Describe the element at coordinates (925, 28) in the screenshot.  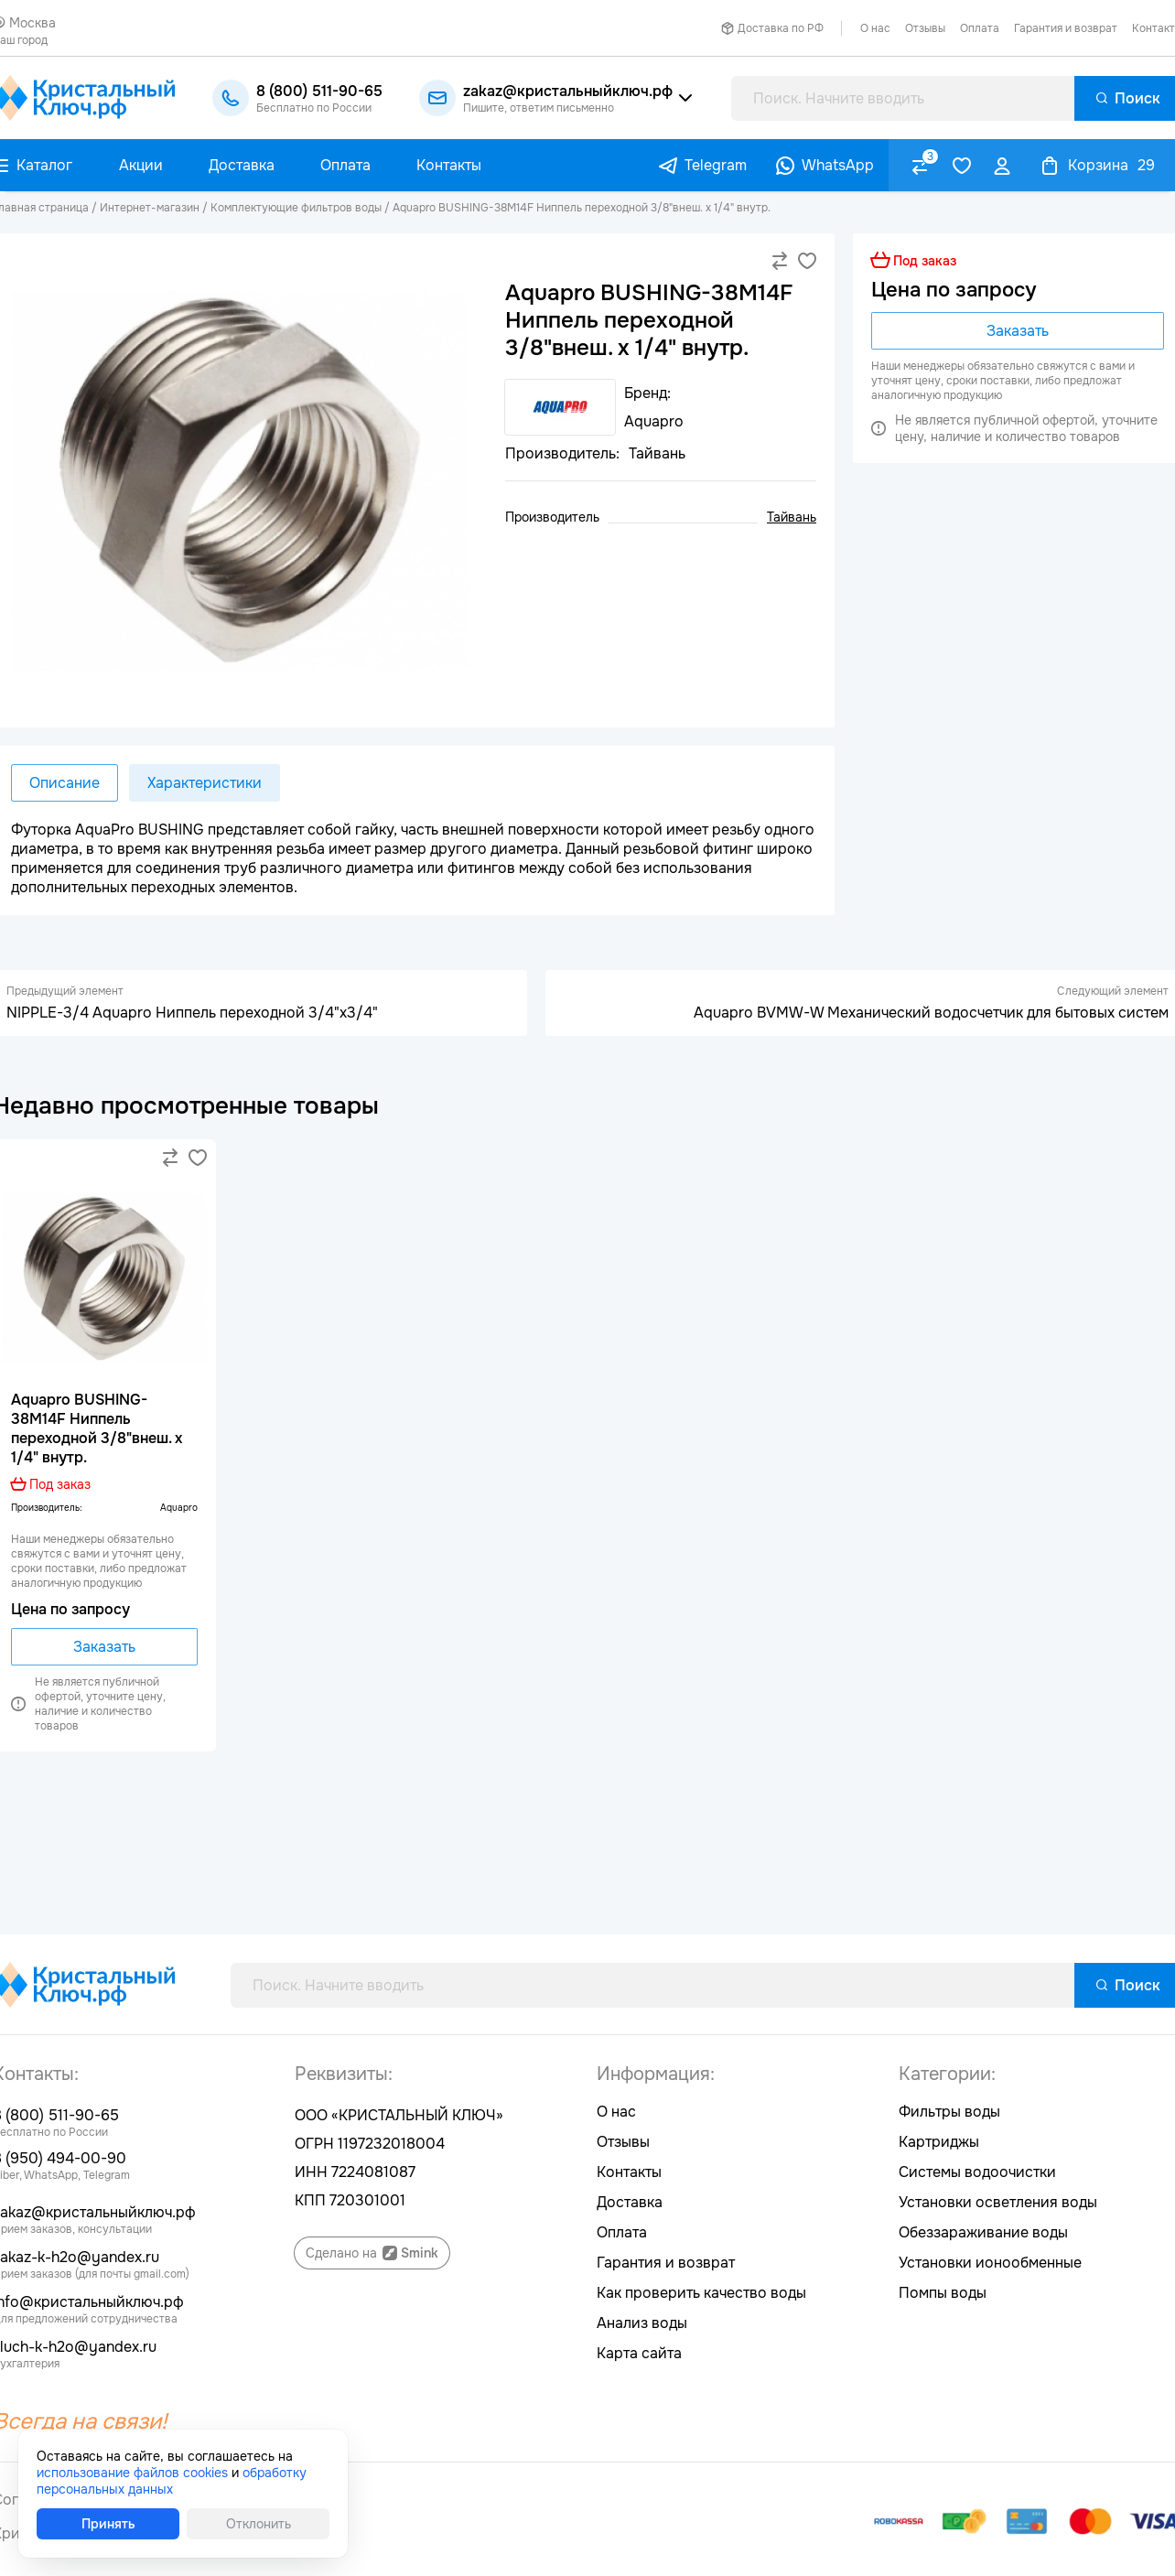
I see `Отзывы` at that location.